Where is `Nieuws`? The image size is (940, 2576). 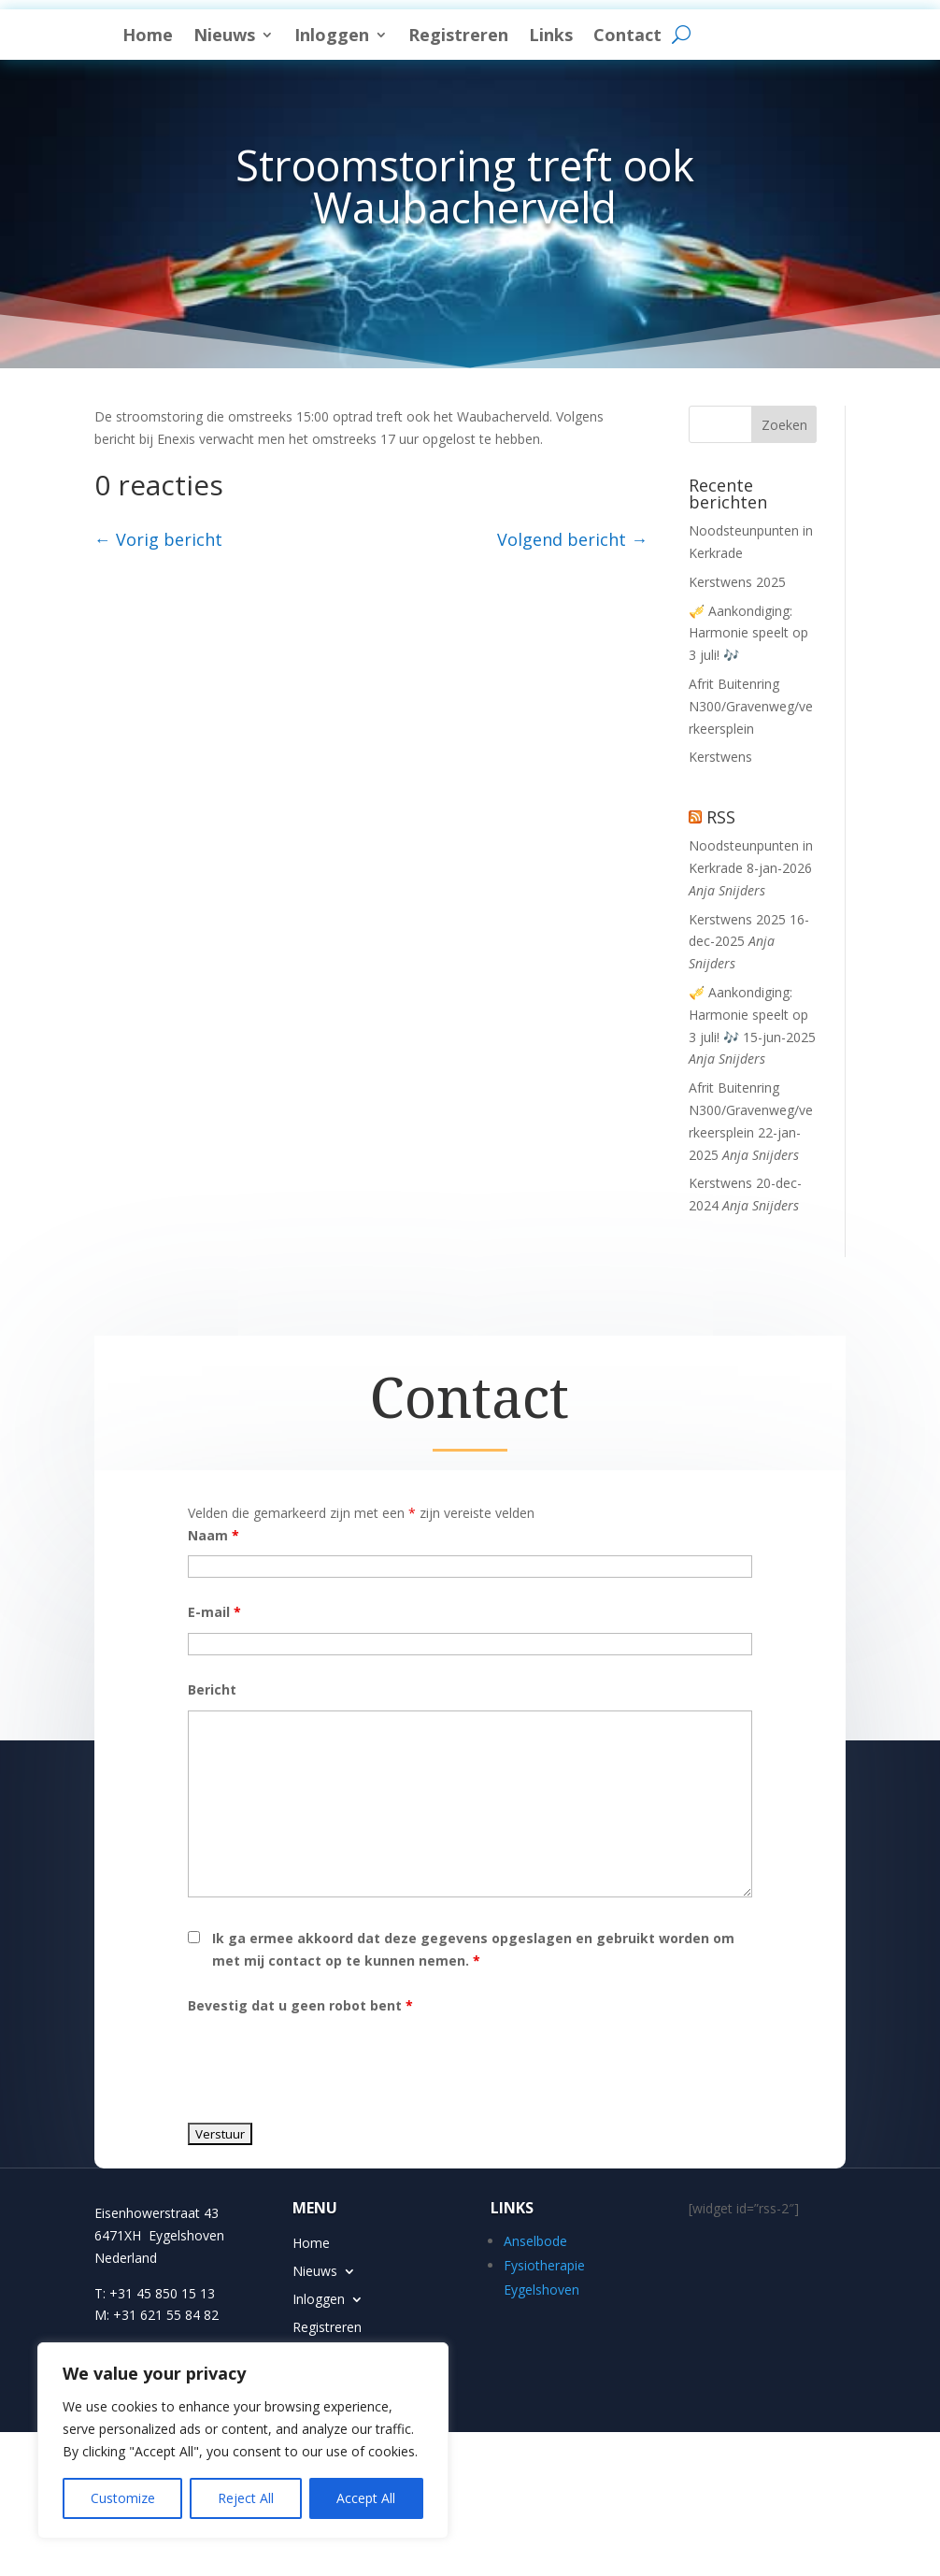
Nieuws is located at coordinates (435, 34).